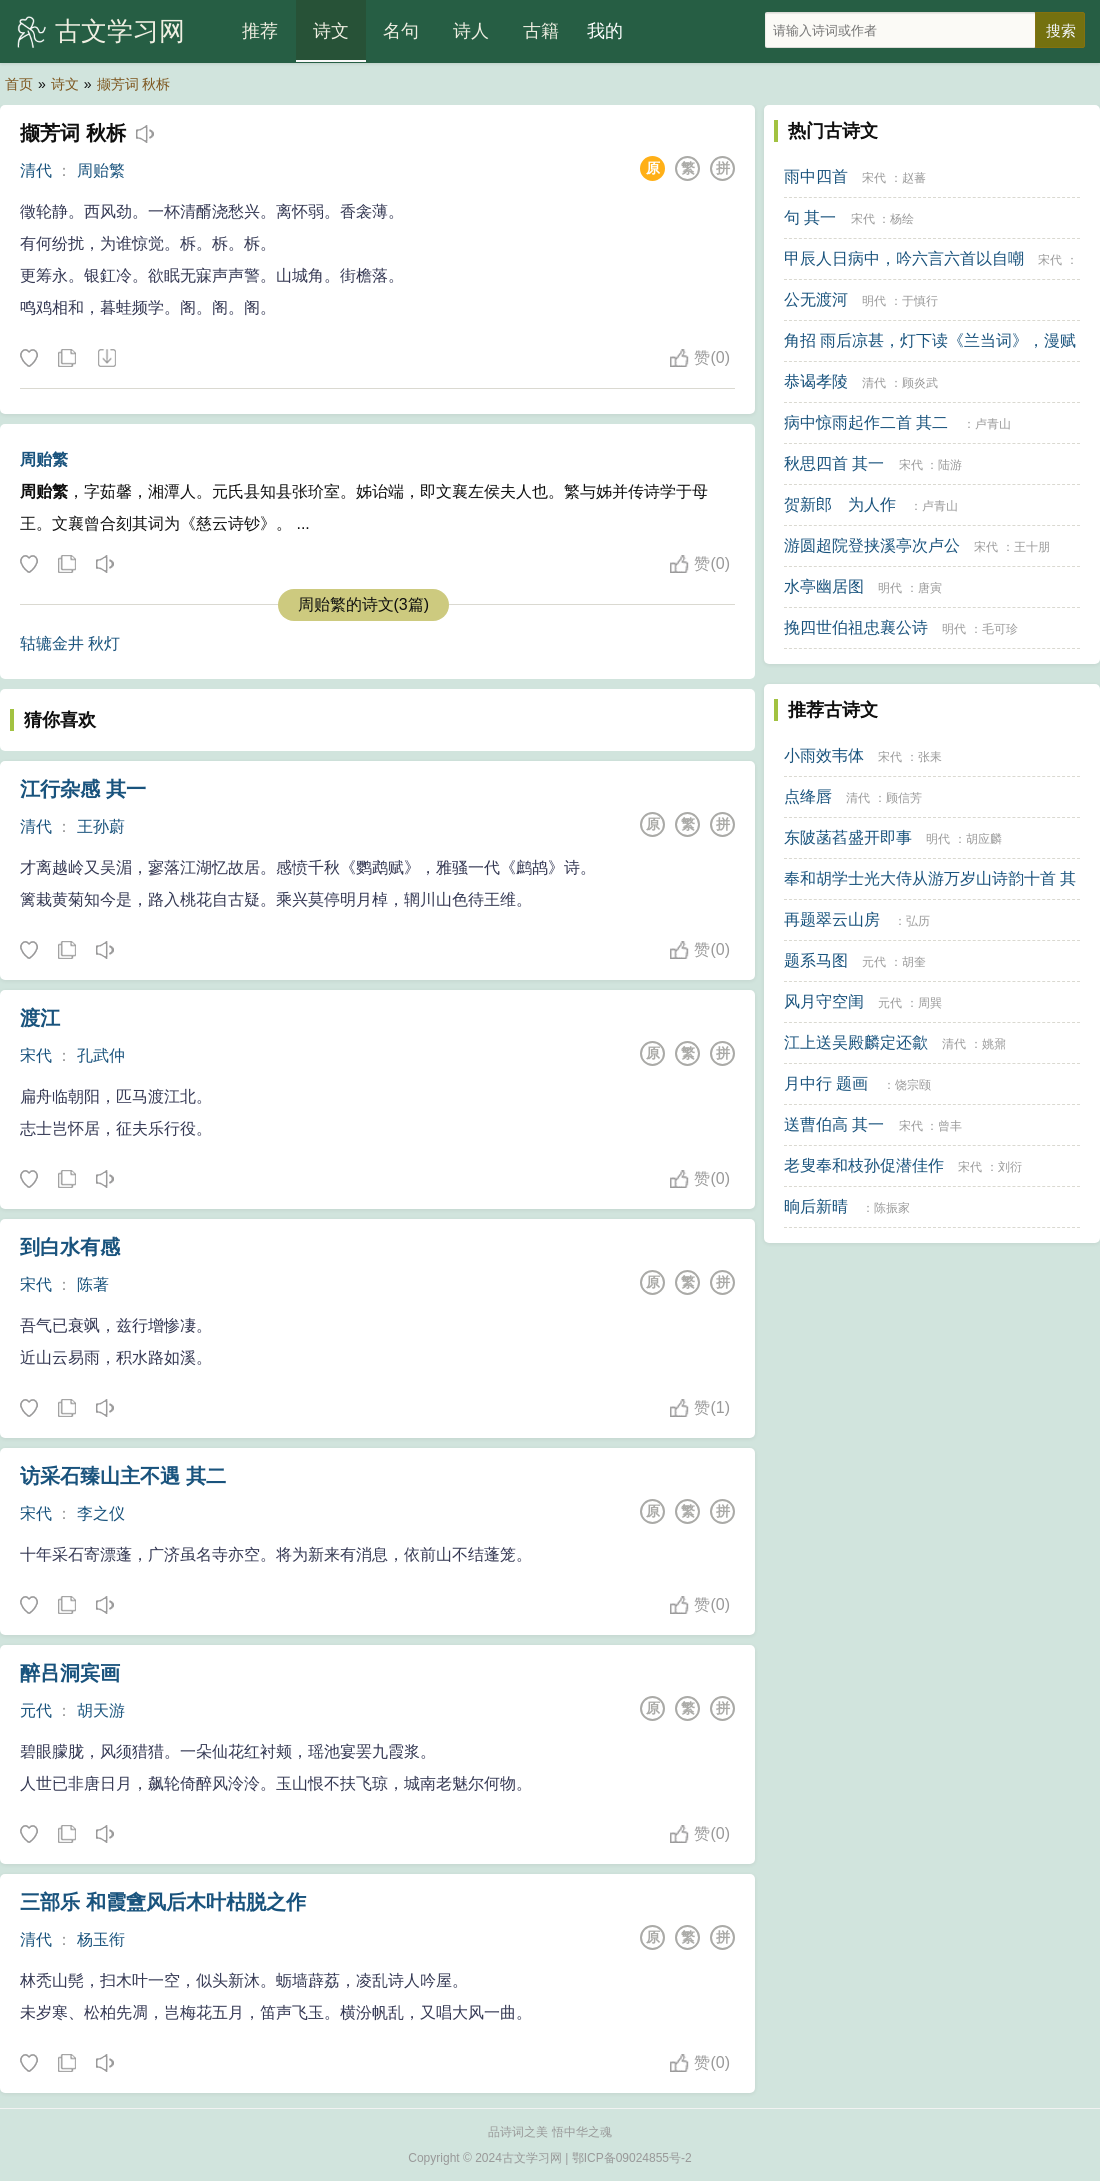 The width and height of the screenshot is (1100, 2181). Describe the element at coordinates (824, 755) in the screenshot. I see `小雨效韦体` at that location.